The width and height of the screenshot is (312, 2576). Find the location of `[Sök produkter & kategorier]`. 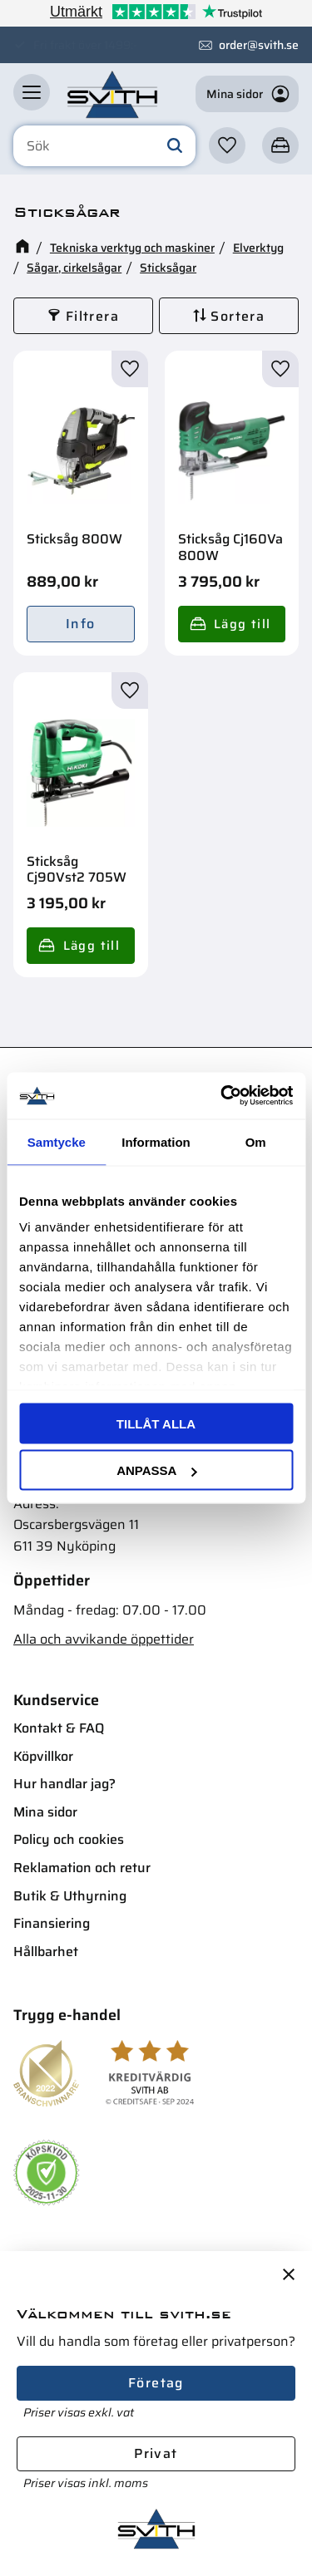

[Sök produkter & kategorier] is located at coordinates (104, 146).